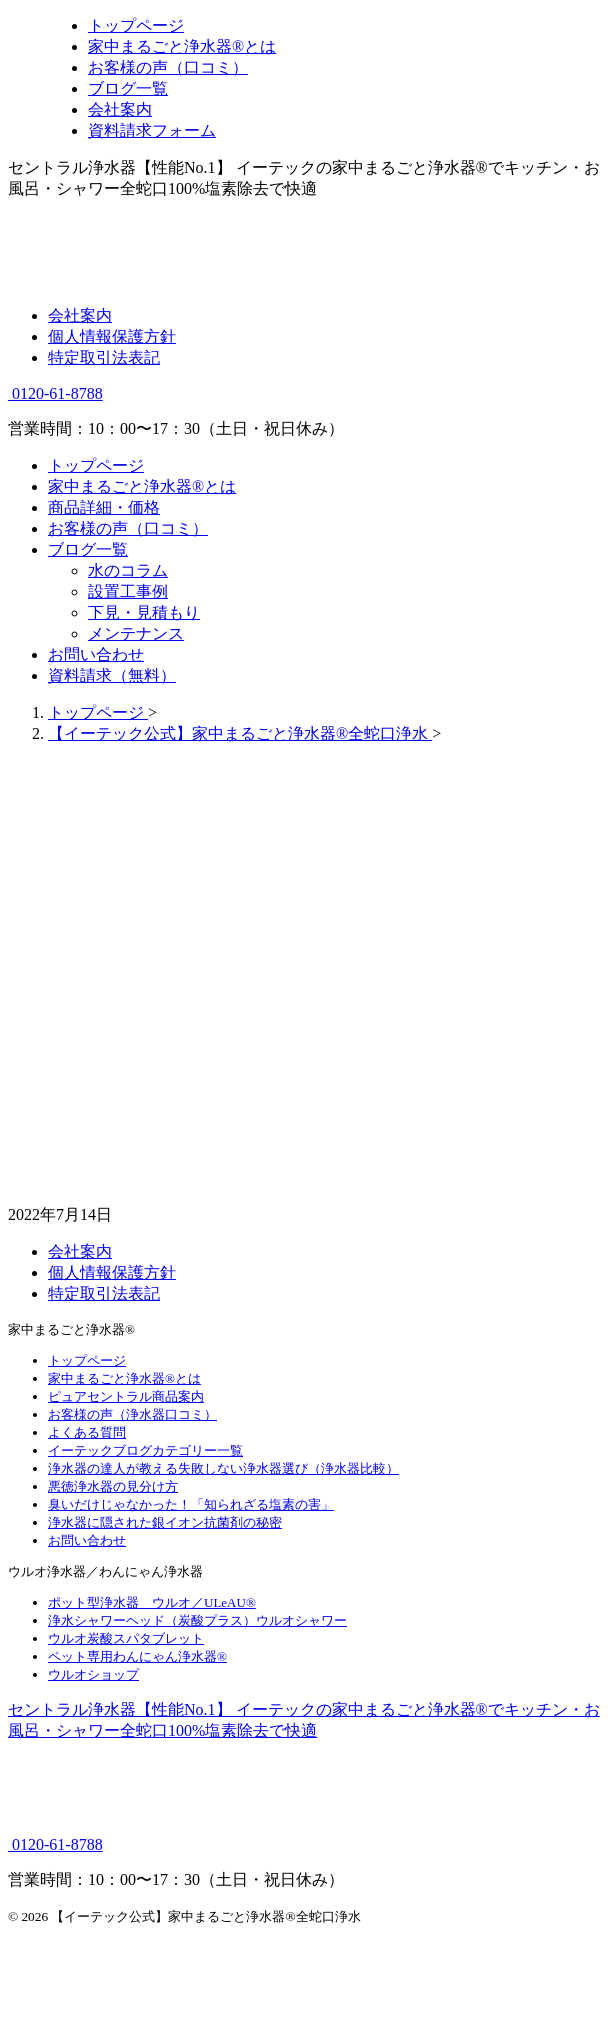 The height and width of the screenshot is (2023, 608). I want to click on イーテックブログカテゴリー一覧, so click(145, 1450).